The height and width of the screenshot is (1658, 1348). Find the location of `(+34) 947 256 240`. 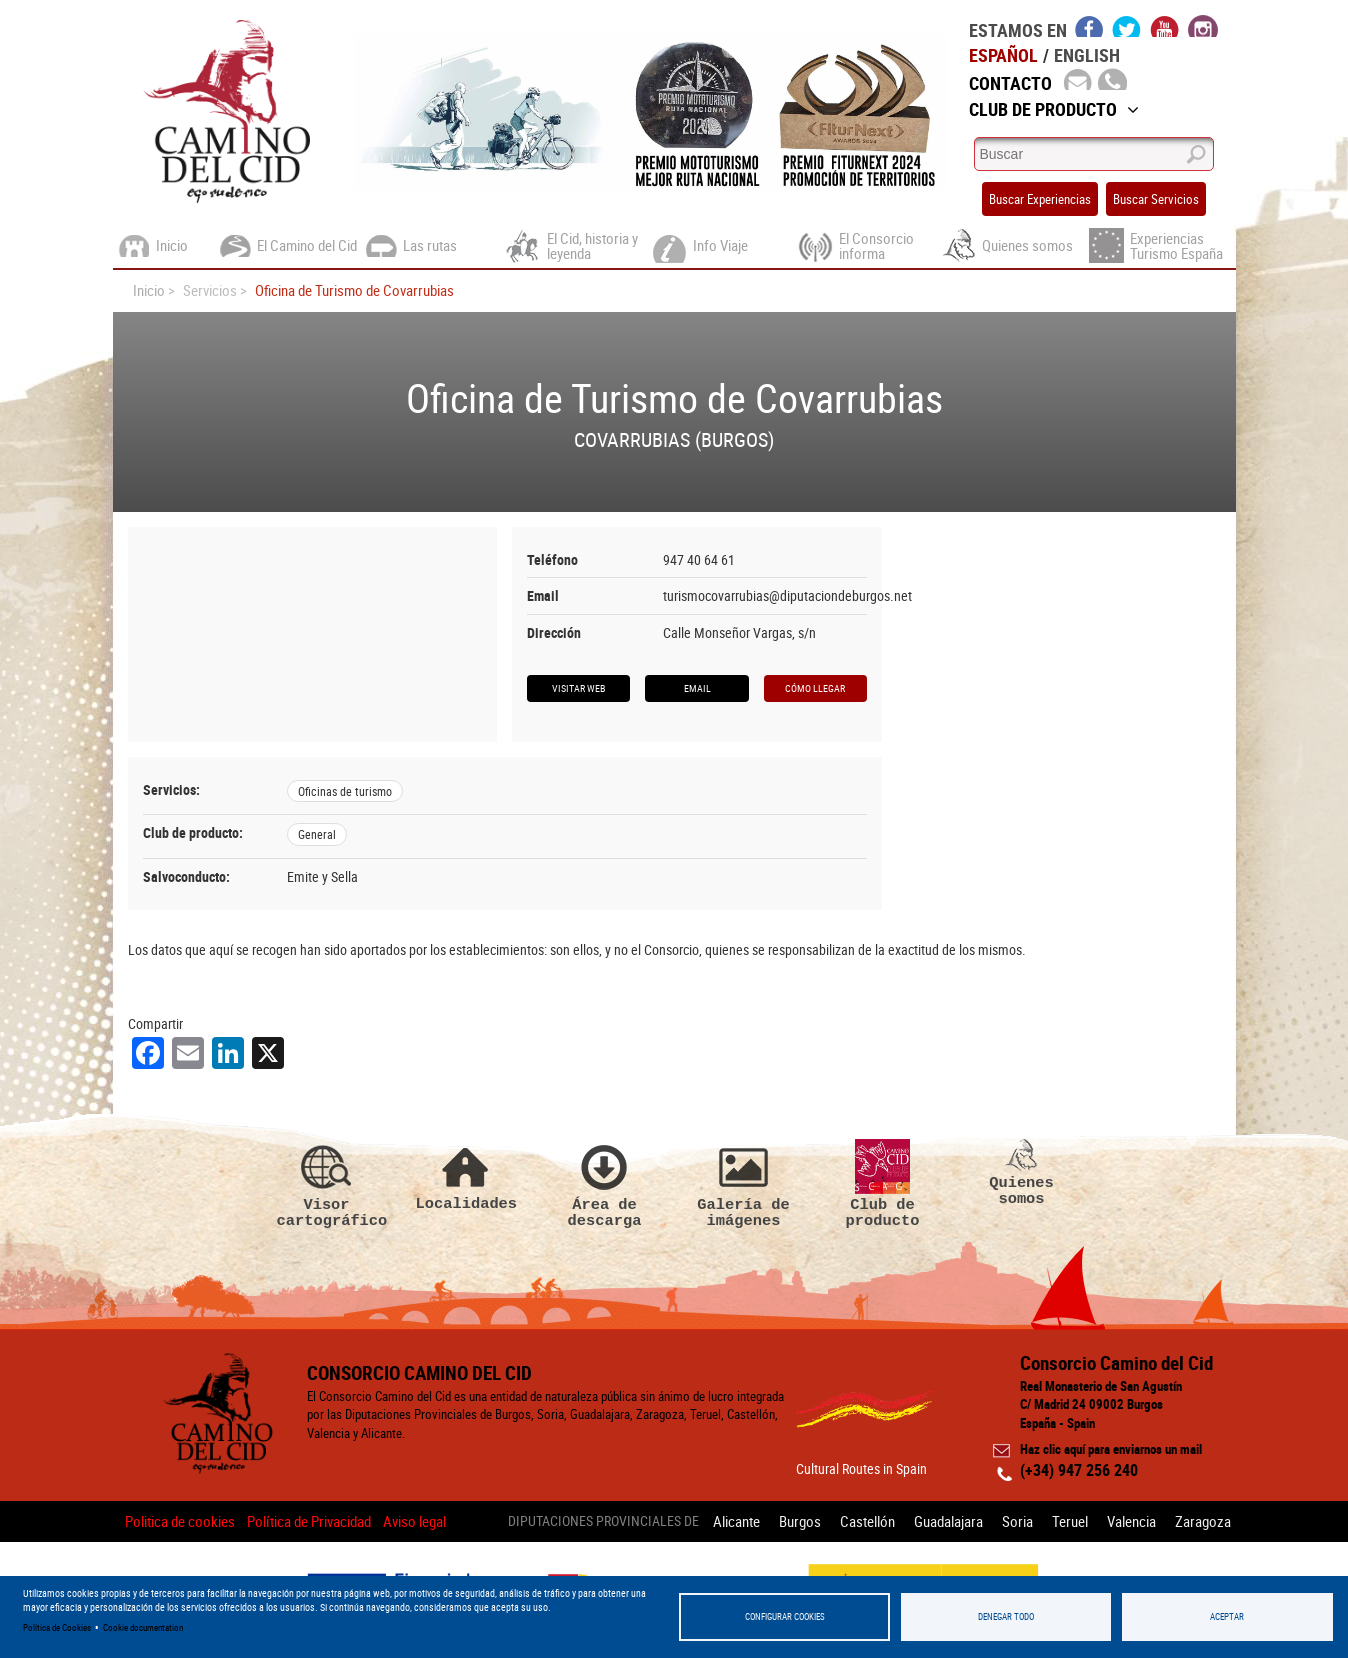

(+34) 947 256 240 is located at coordinates (1079, 1470).